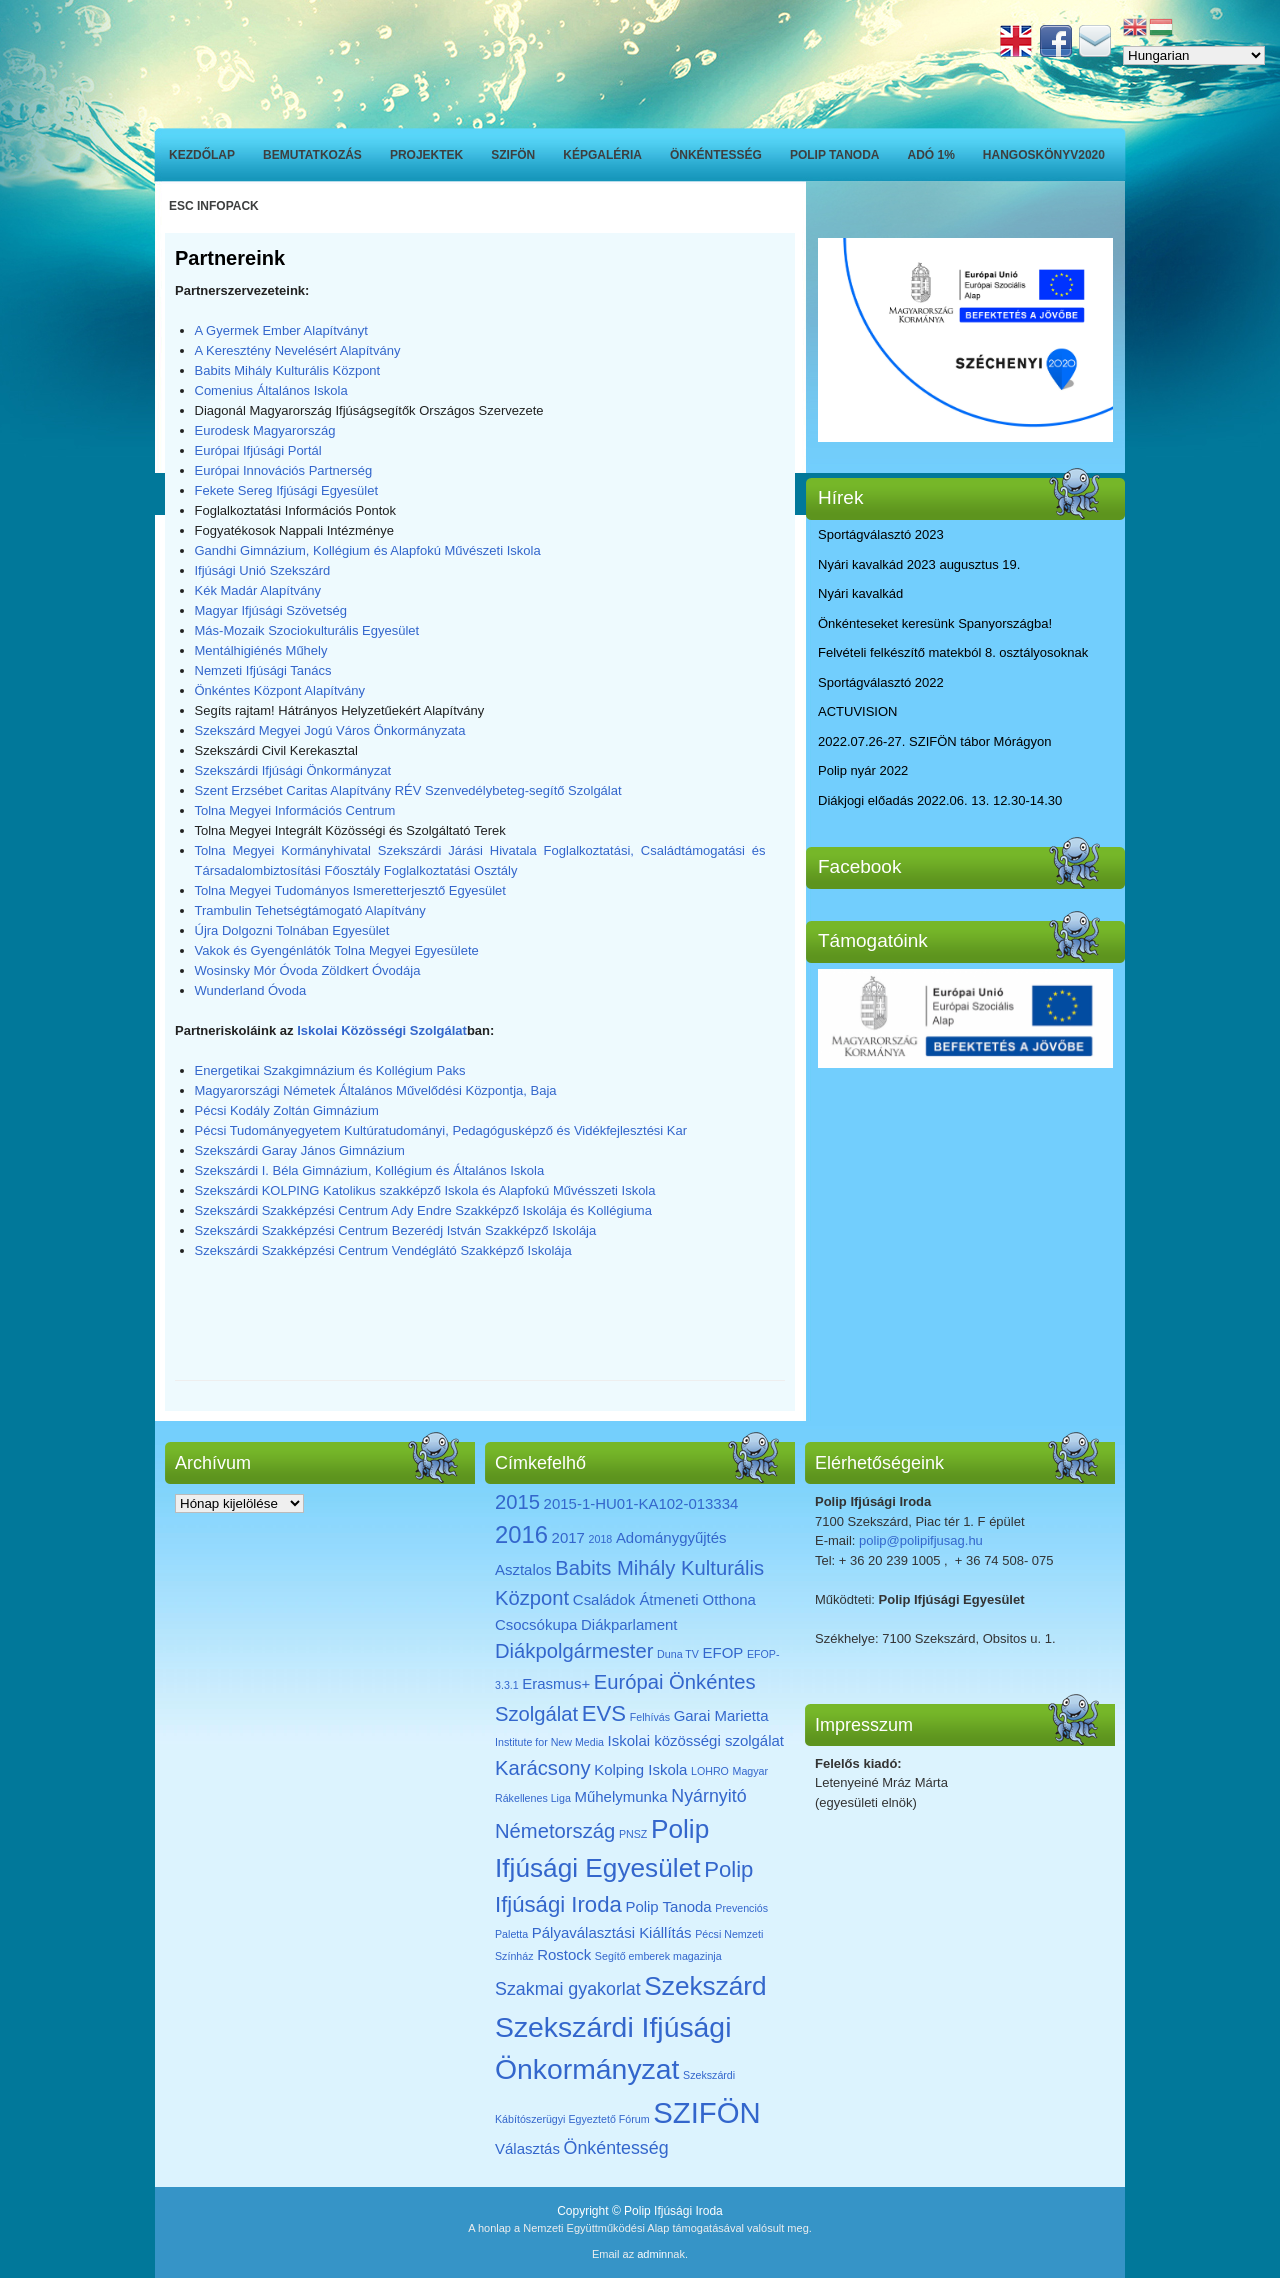  Describe the element at coordinates (258, 590) in the screenshot. I see `Kék Madár Alapítvány` at that location.